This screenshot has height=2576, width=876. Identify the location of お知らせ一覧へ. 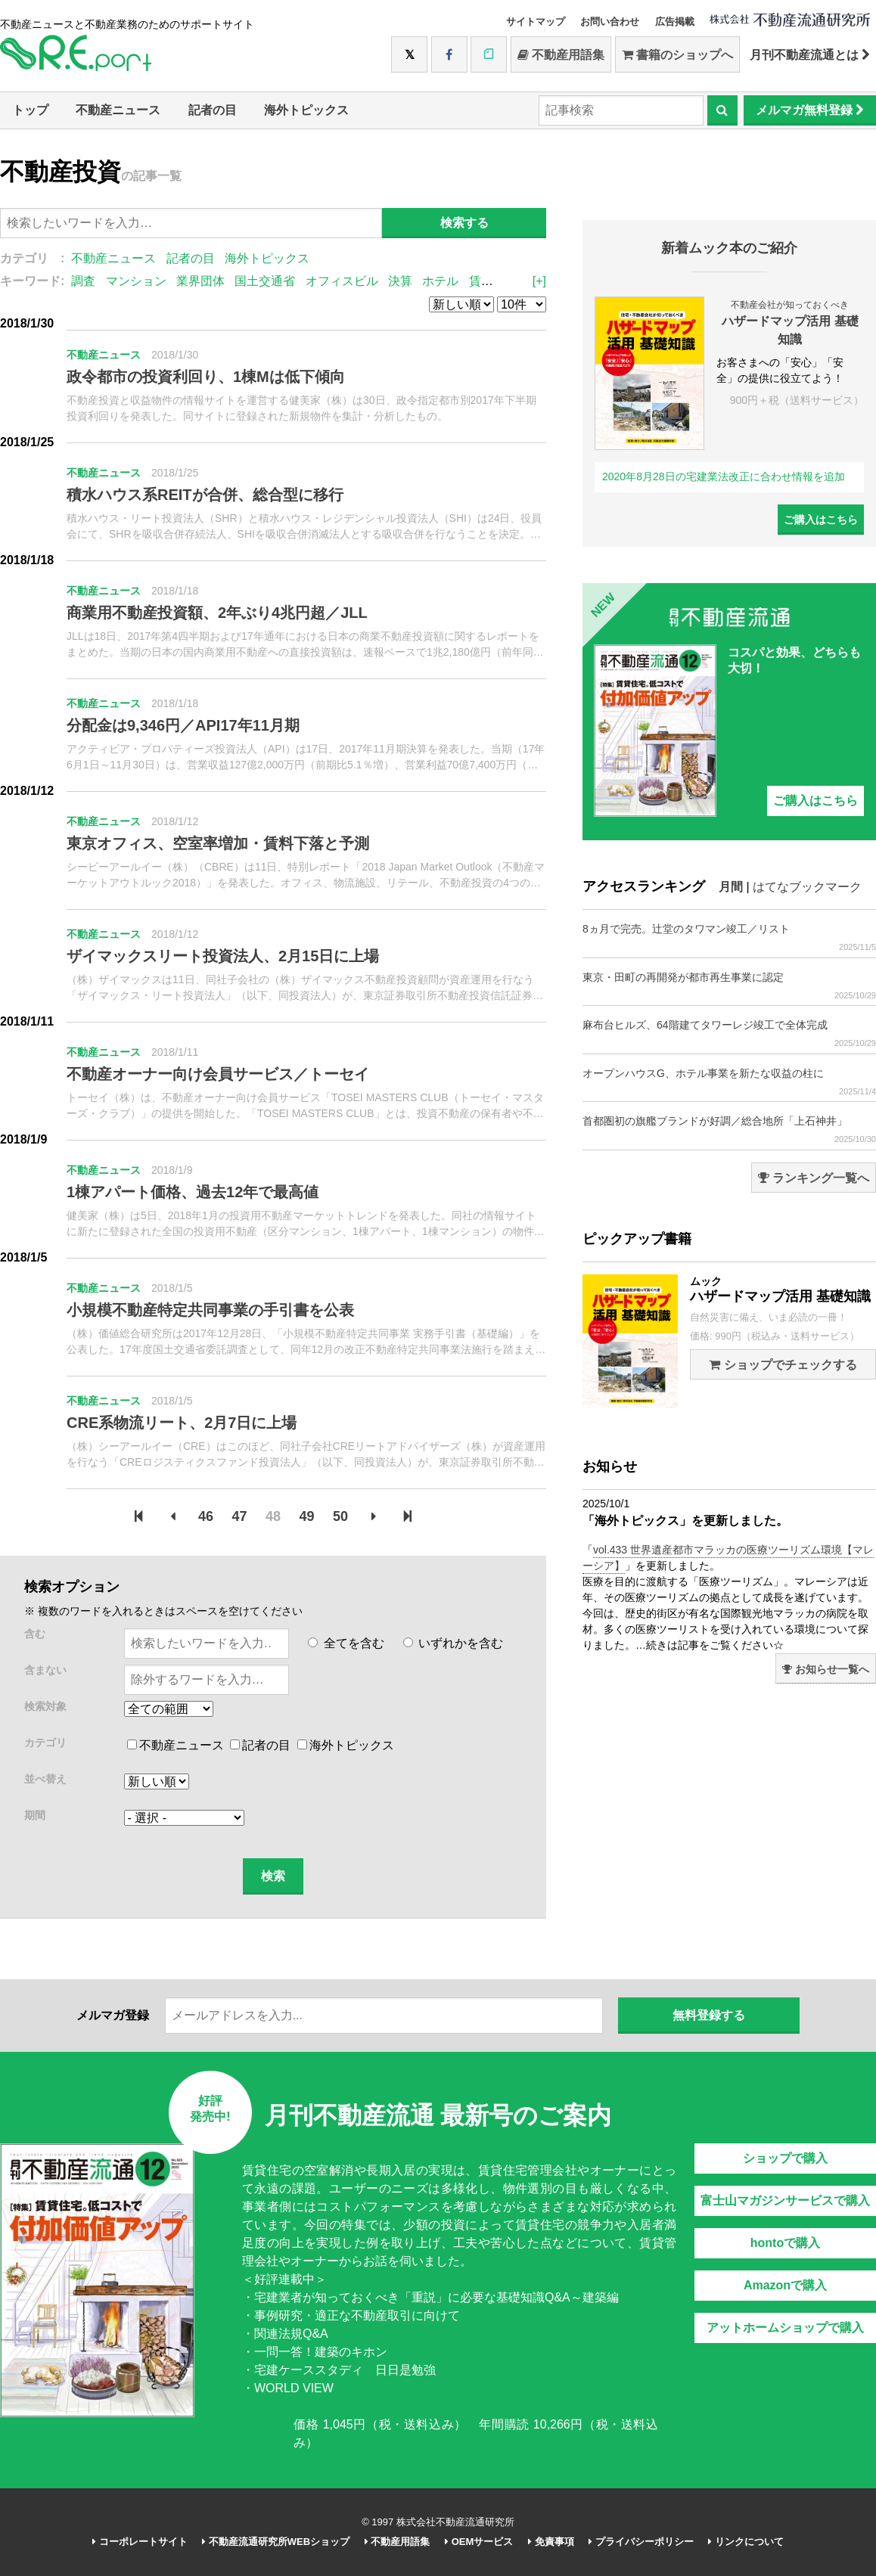
(825, 1669).